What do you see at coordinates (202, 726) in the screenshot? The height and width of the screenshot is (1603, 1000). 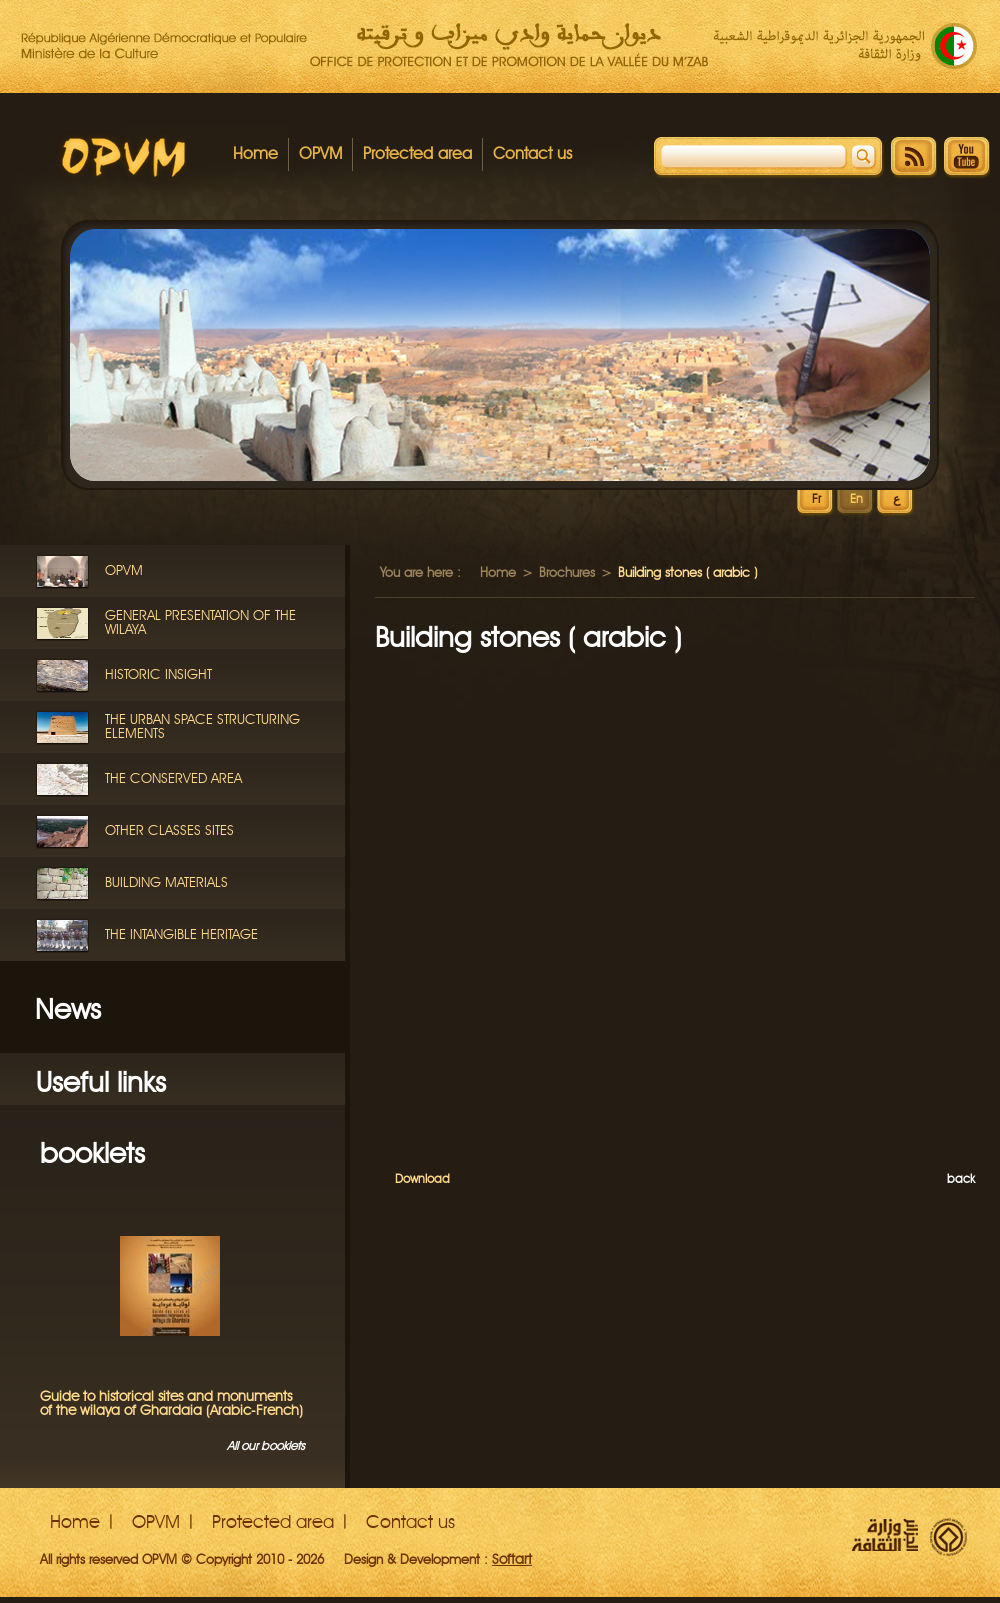 I see `THE URBAN SPACE STRUCTURING ELEMENTS` at bounding box center [202, 726].